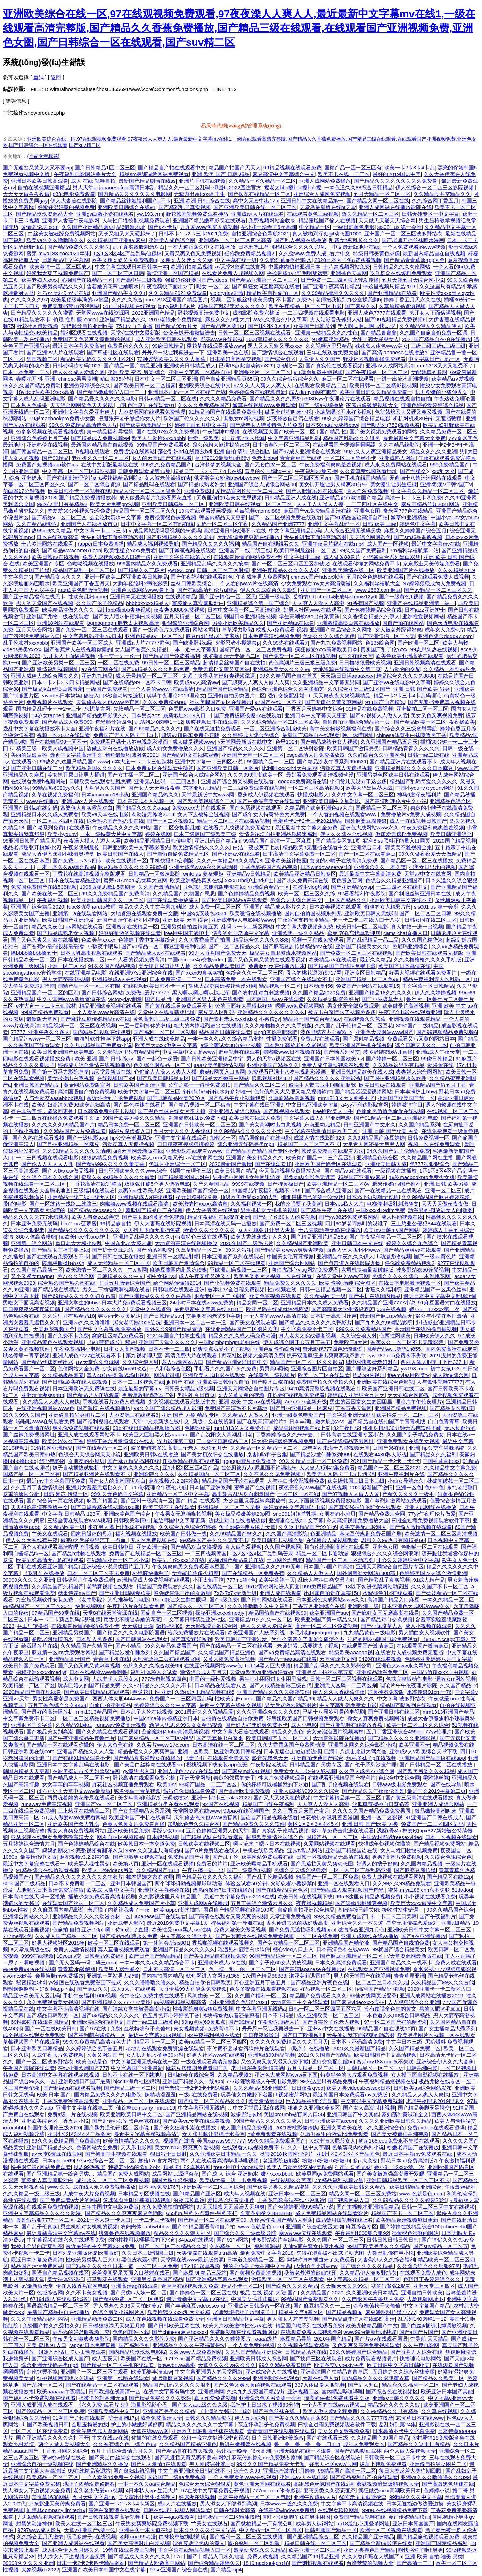 This screenshot has width=482, height=2576. Describe the element at coordinates (385, 1461) in the screenshot. I see `2021国产精品一卡2卡三卡4卡` at that location.